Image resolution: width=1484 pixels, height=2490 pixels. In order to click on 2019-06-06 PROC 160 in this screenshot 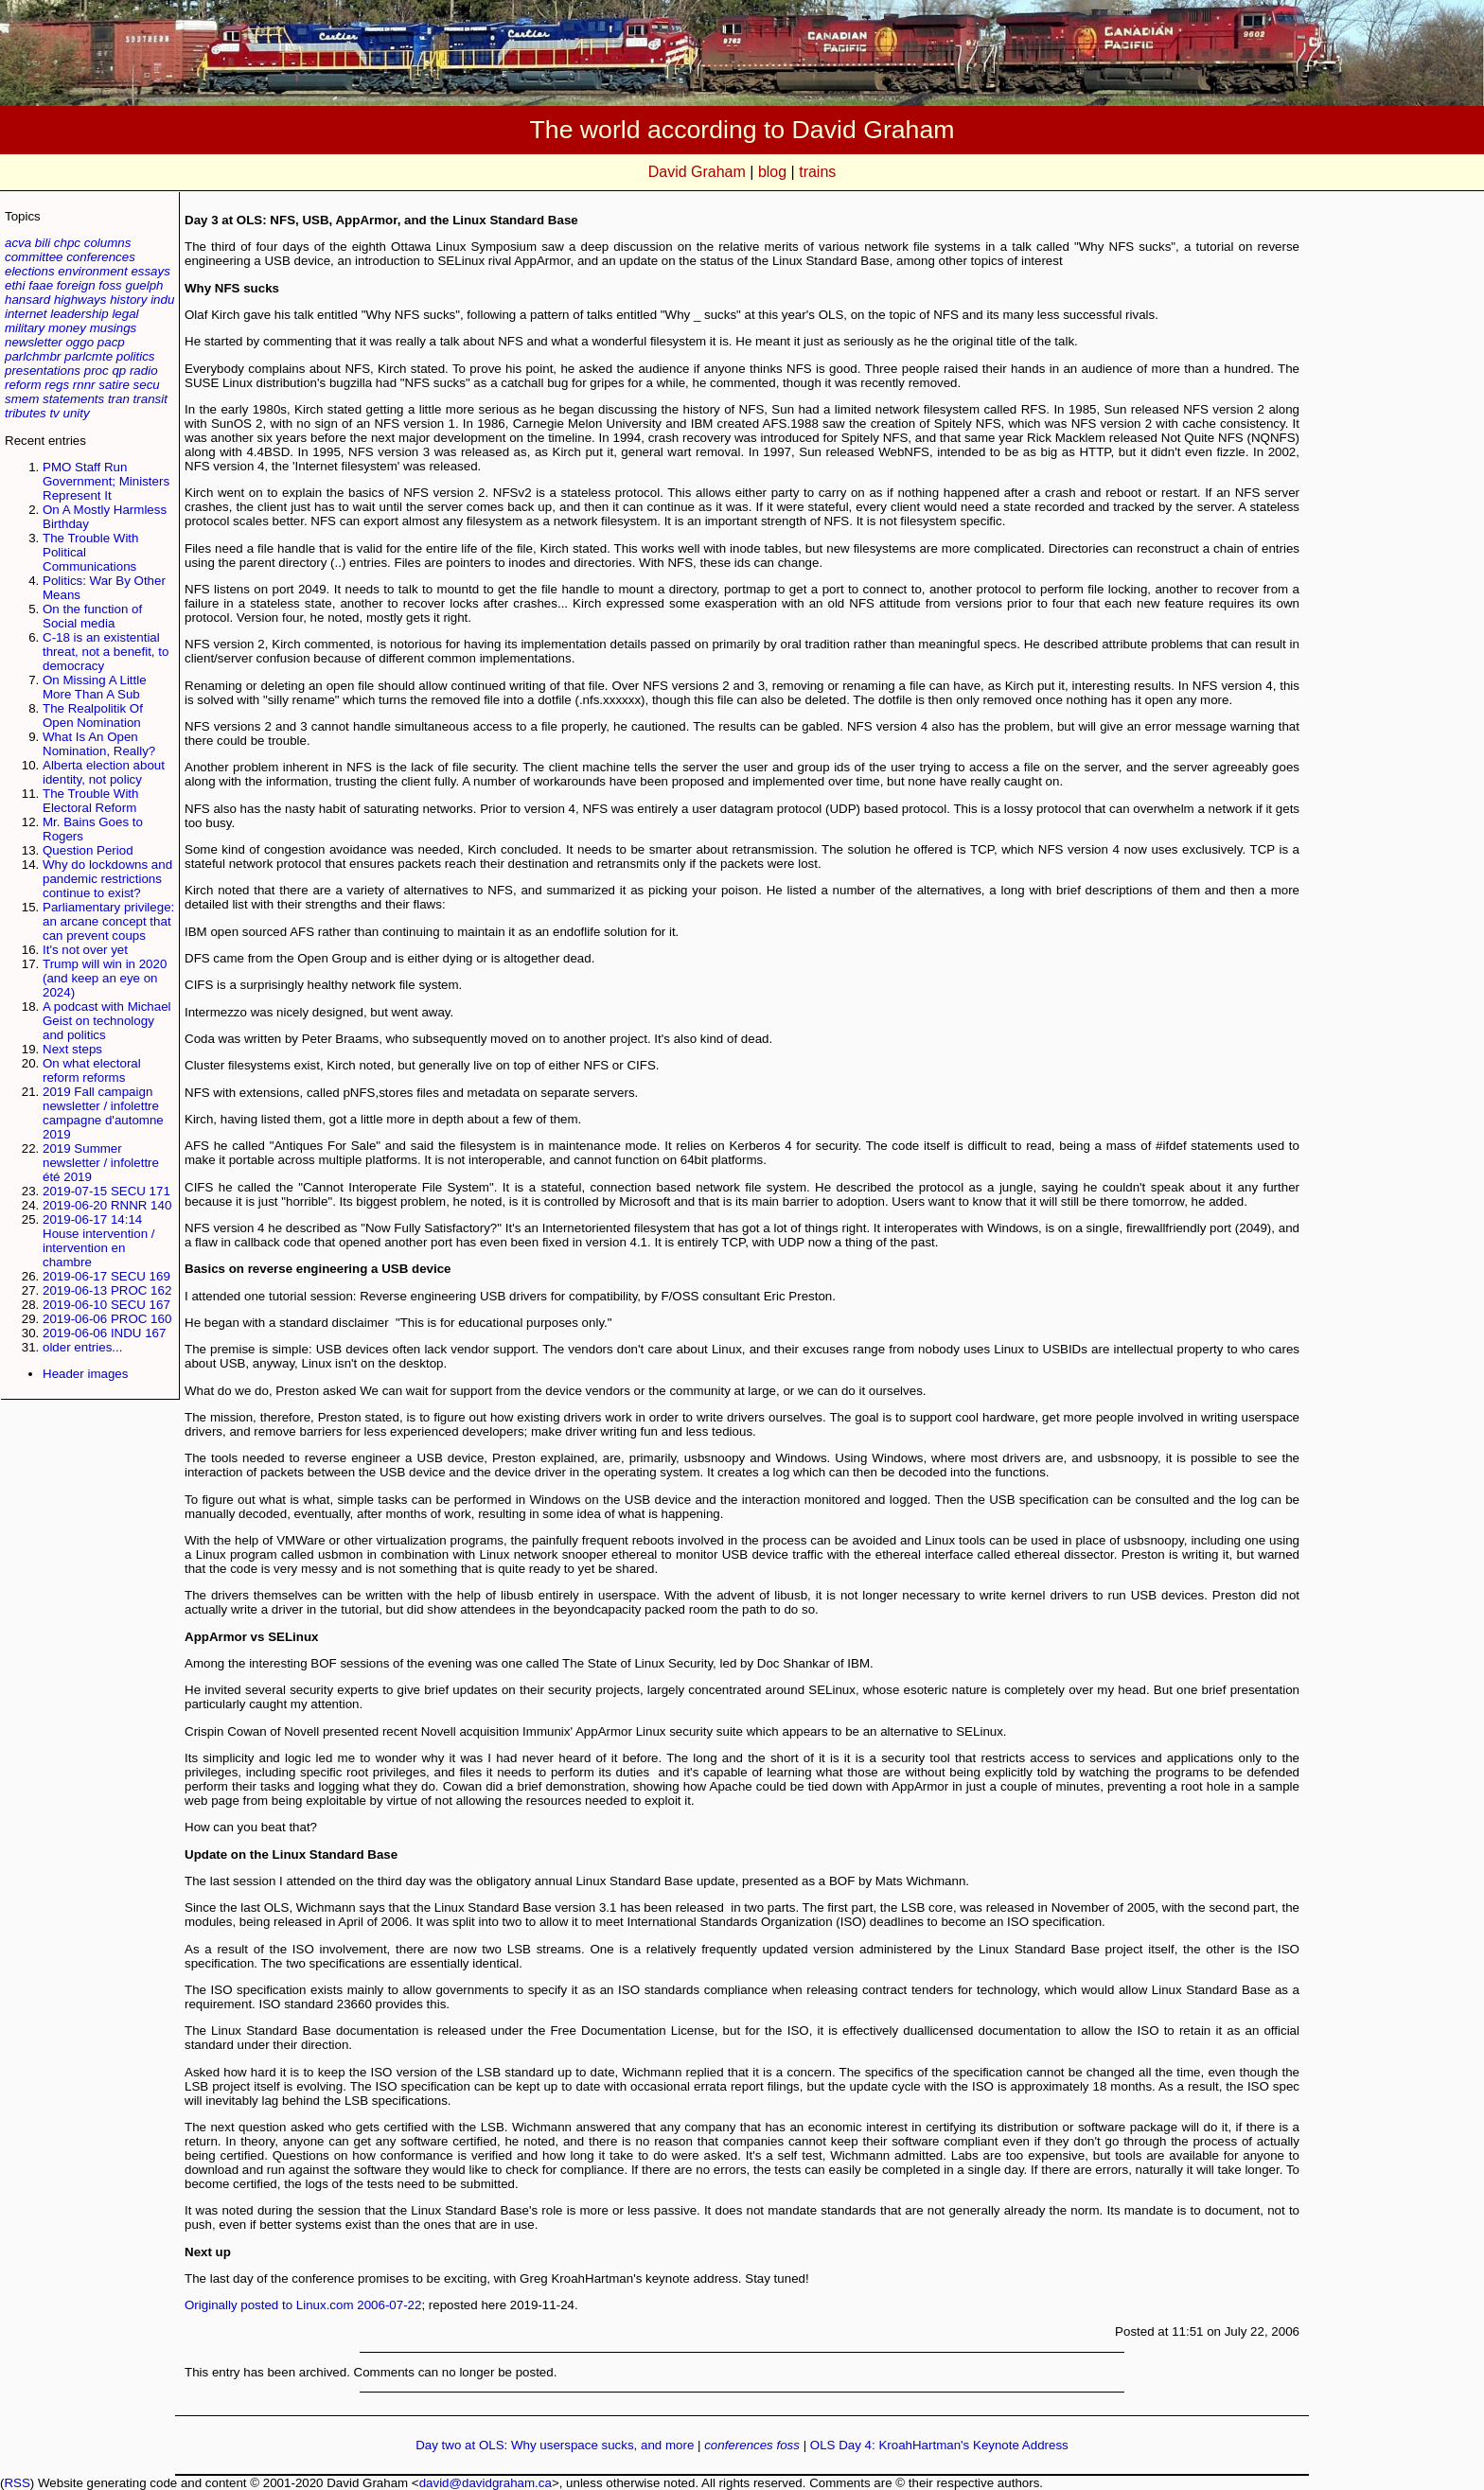, I will do `click(107, 1319)`.